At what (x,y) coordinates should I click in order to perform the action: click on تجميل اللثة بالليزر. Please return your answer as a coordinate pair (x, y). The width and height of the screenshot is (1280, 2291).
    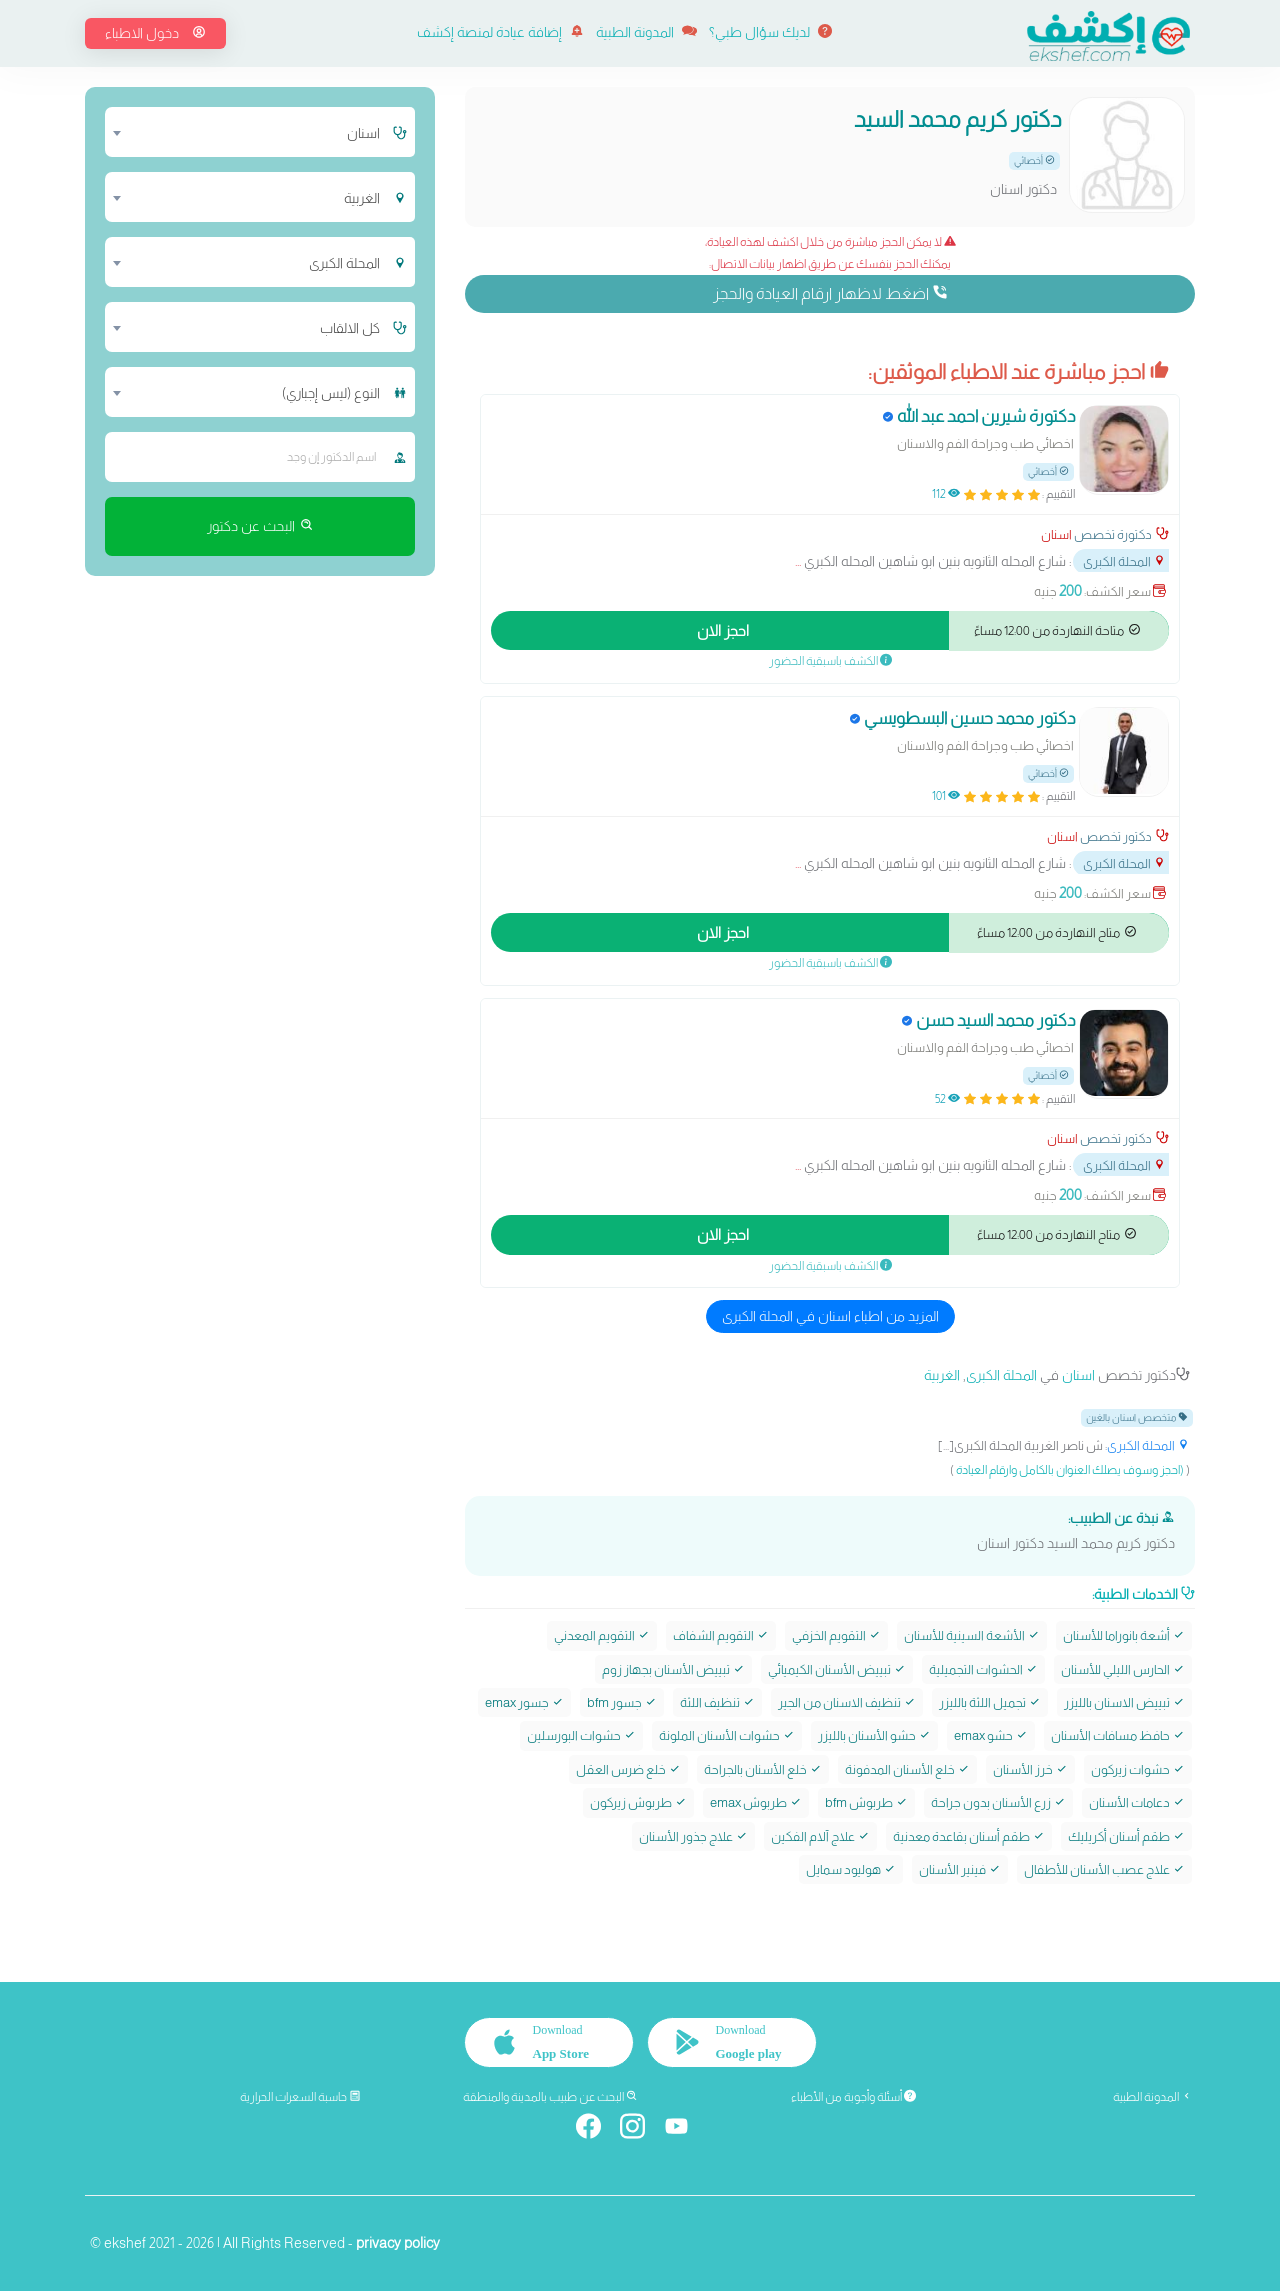
    Looking at the image, I should click on (990, 1702).